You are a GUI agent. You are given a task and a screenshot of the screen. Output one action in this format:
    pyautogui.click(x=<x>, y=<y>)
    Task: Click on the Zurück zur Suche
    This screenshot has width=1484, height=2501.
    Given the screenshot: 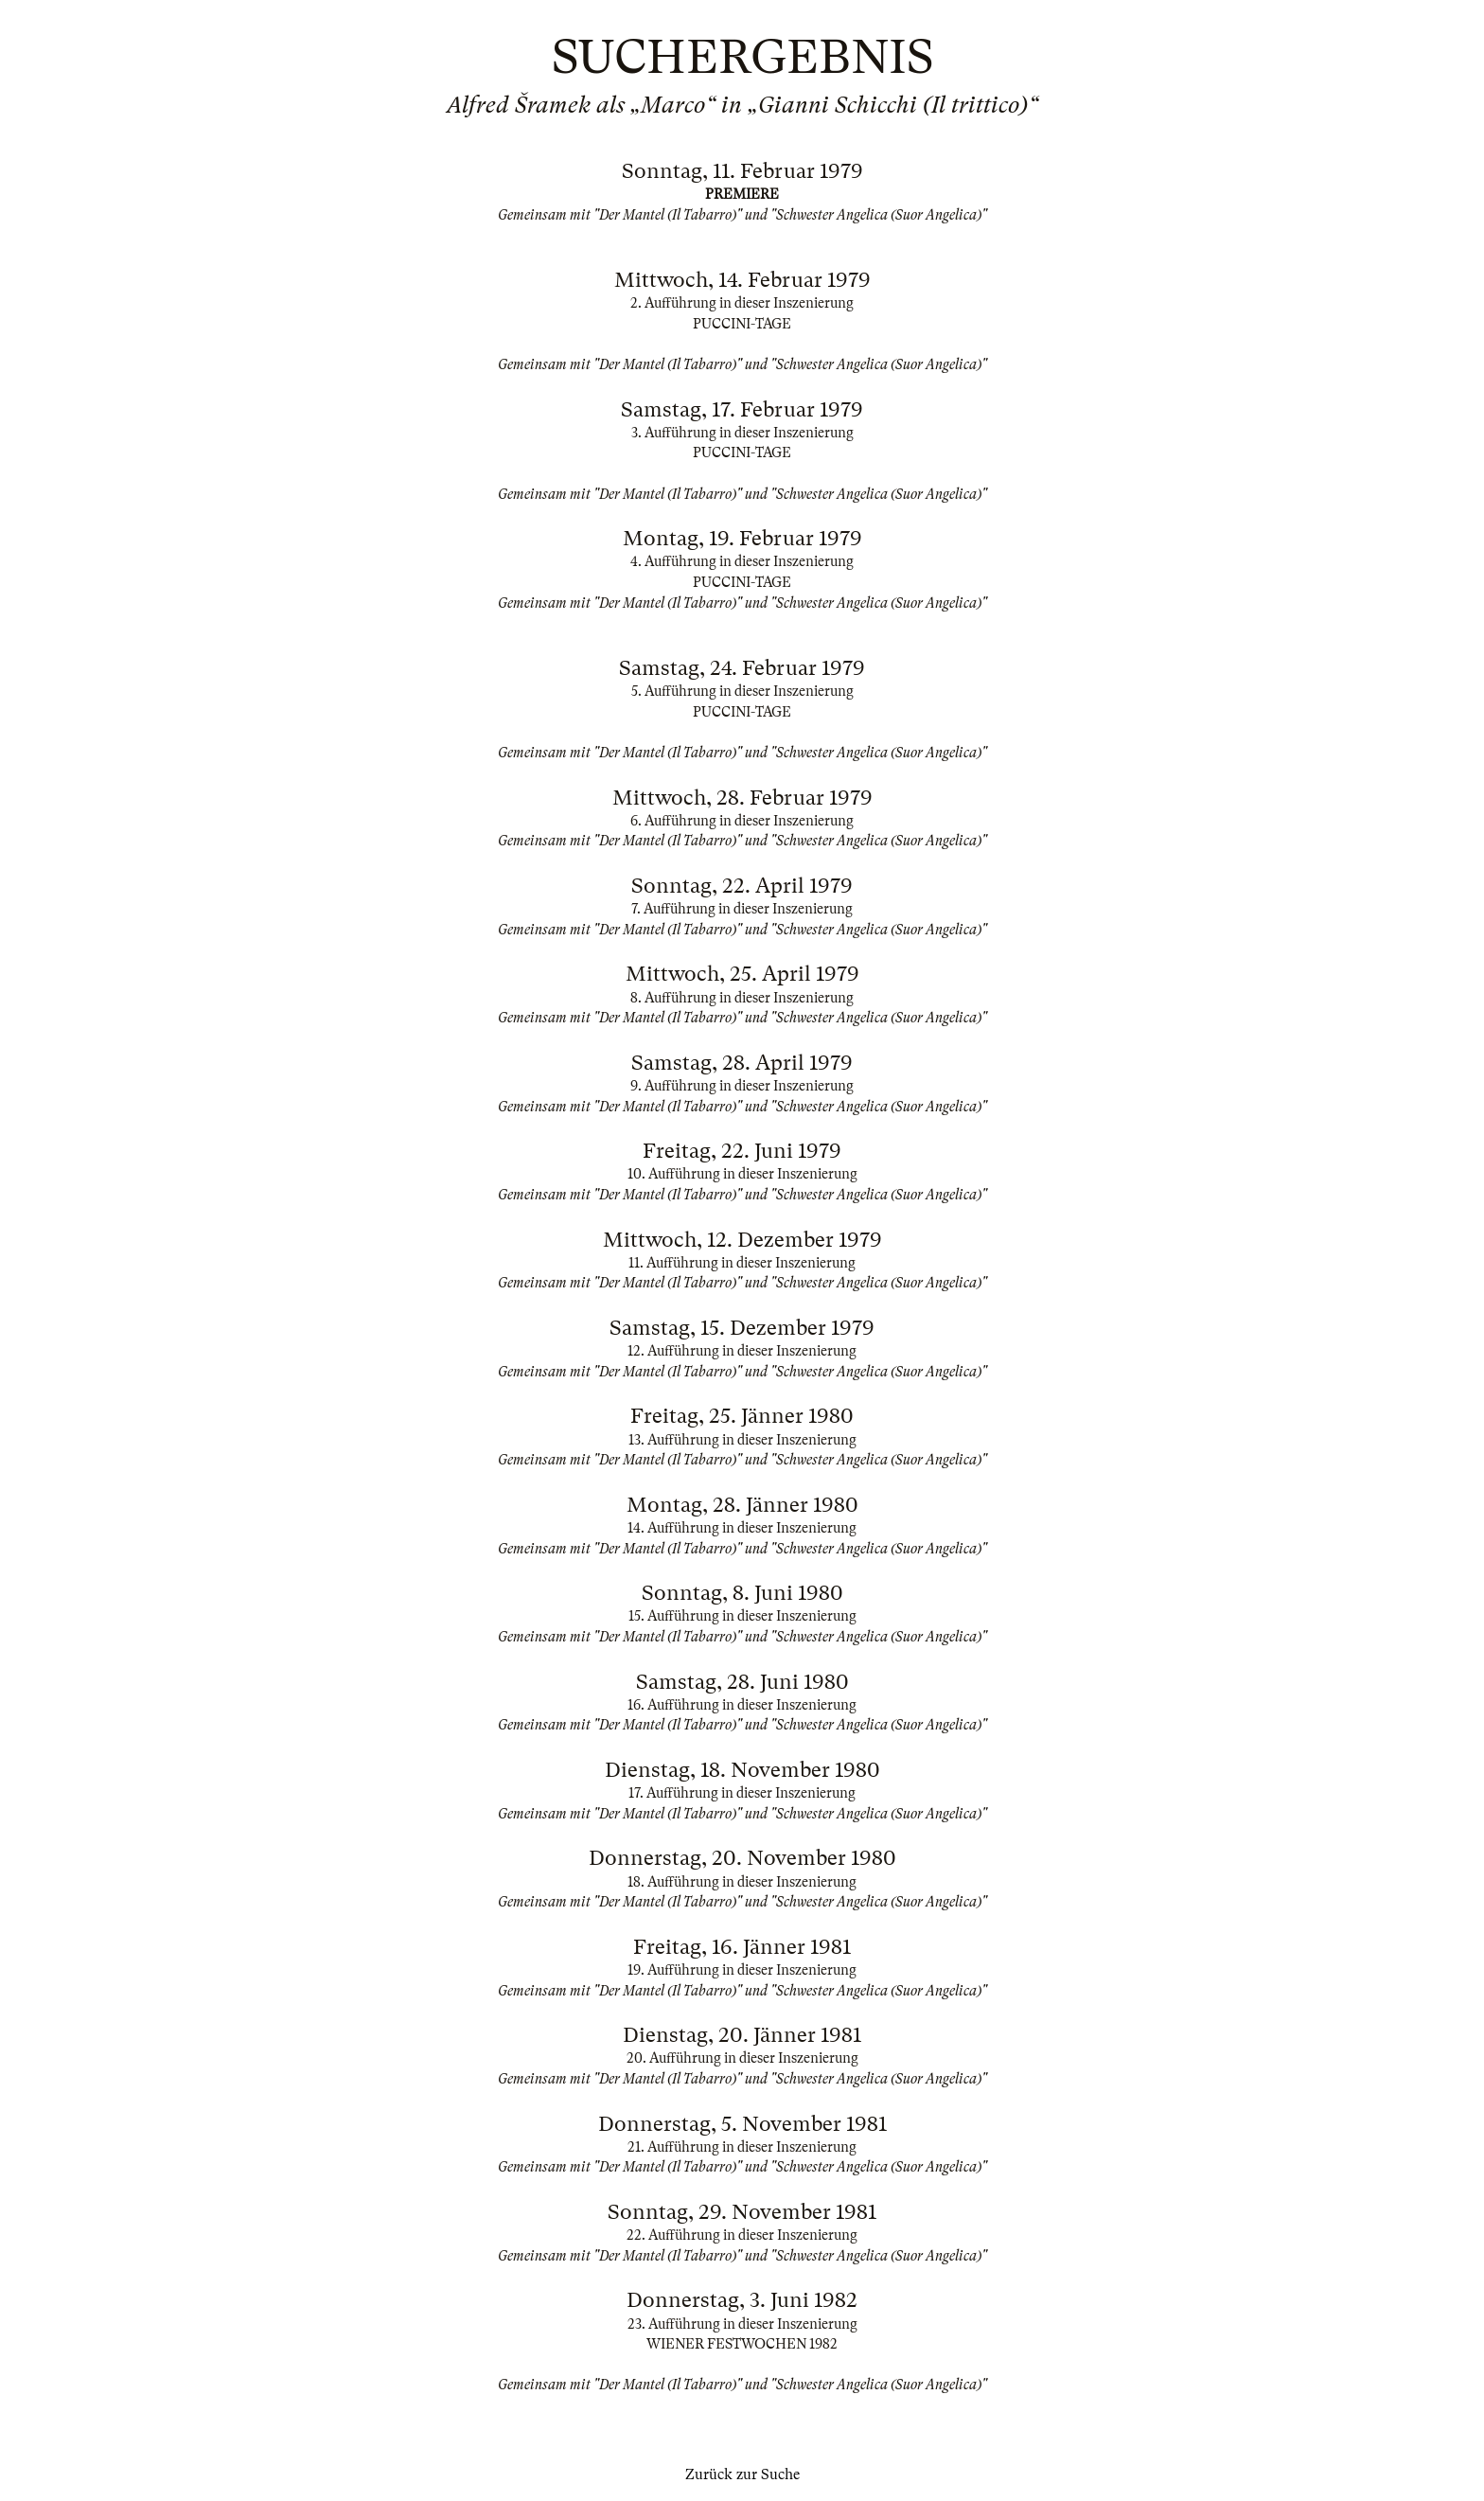 What is the action you would take?
    pyautogui.click(x=742, y=2474)
    